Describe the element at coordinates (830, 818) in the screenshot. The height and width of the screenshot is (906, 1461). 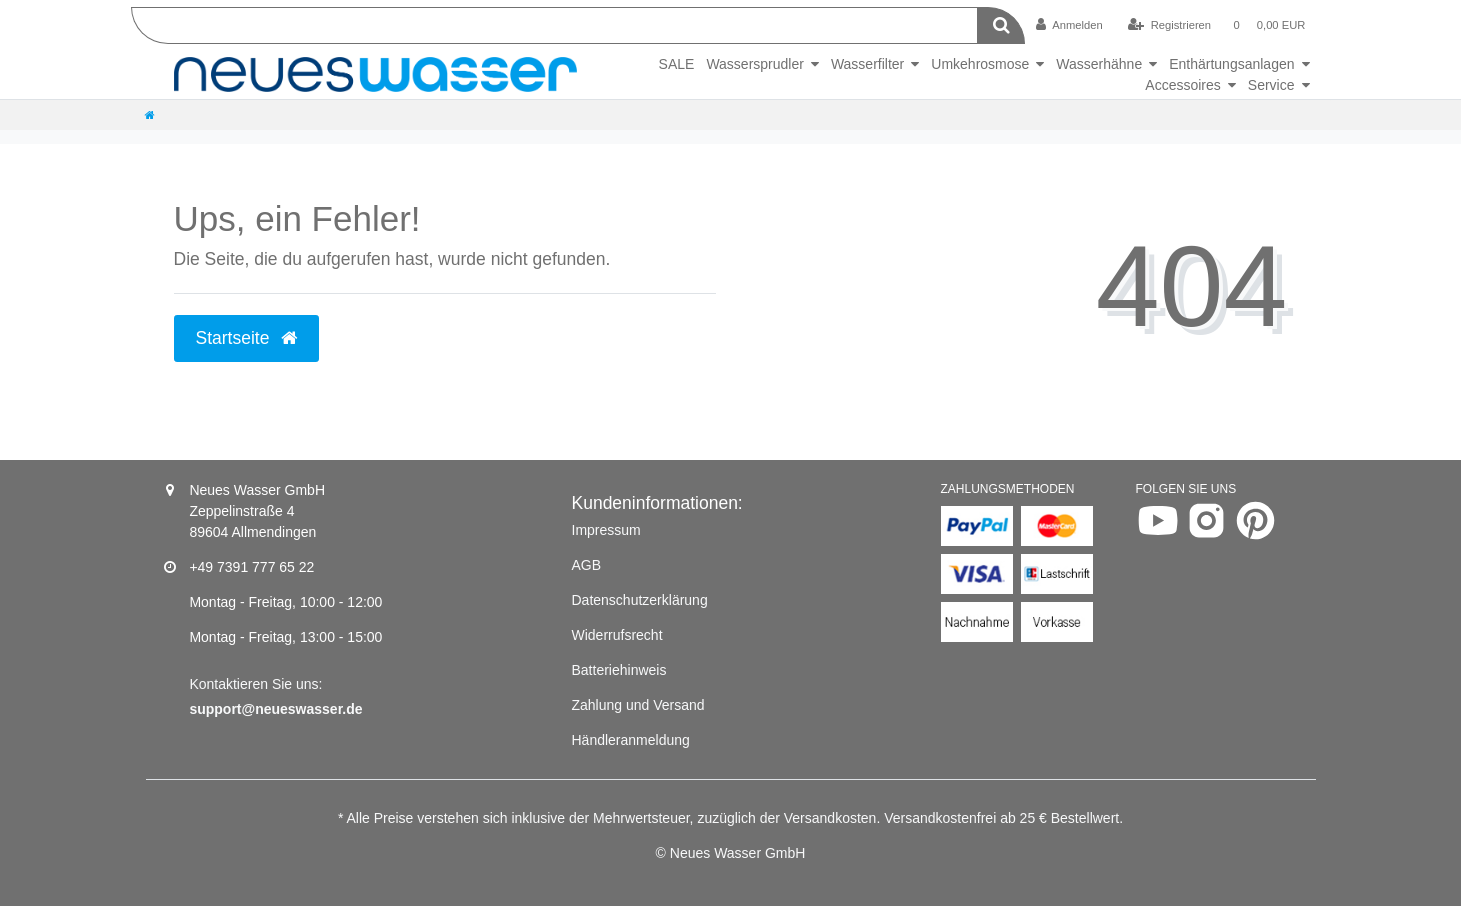
I see `Versandkosten` at that location.